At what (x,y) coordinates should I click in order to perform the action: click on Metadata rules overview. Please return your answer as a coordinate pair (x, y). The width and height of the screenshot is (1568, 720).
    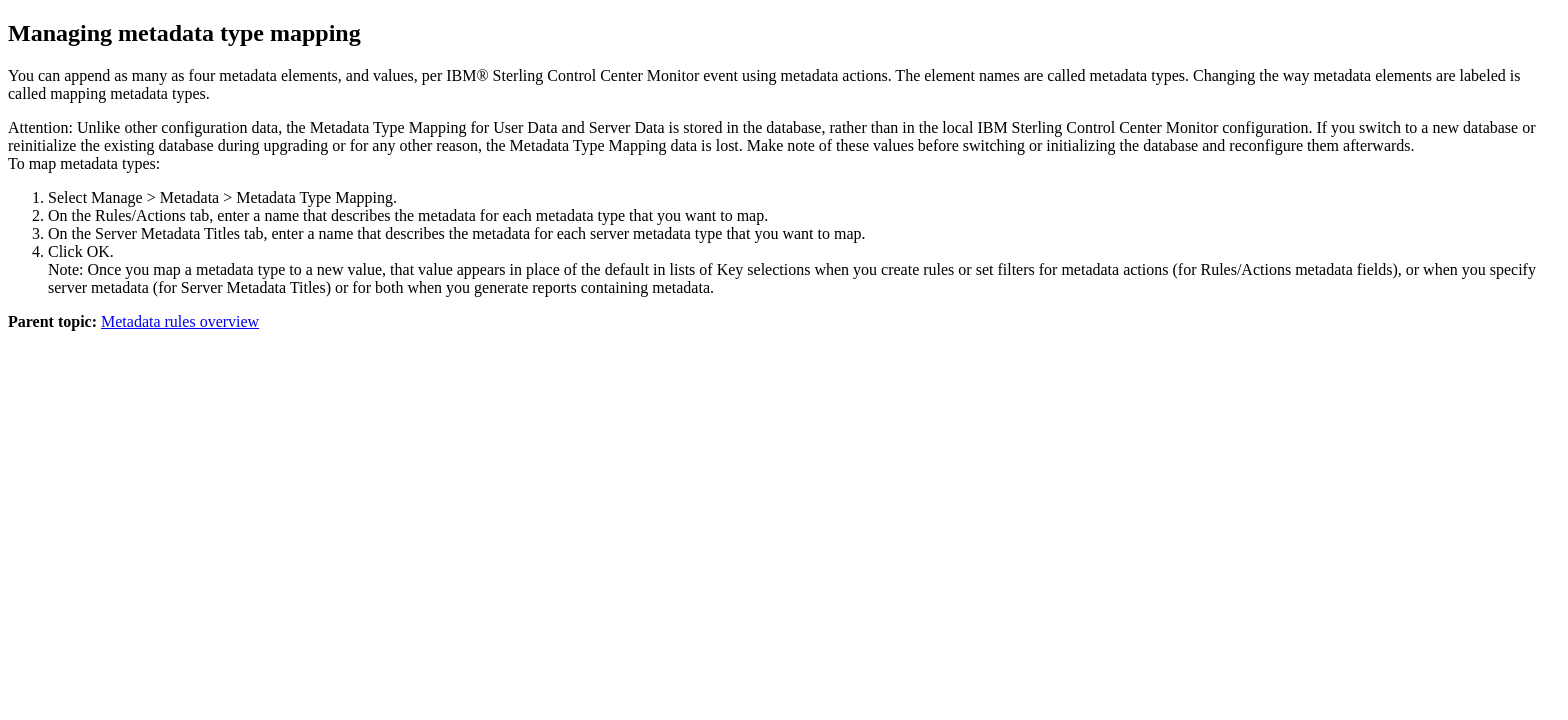
    Looking at the image, I should click on (180, 321).